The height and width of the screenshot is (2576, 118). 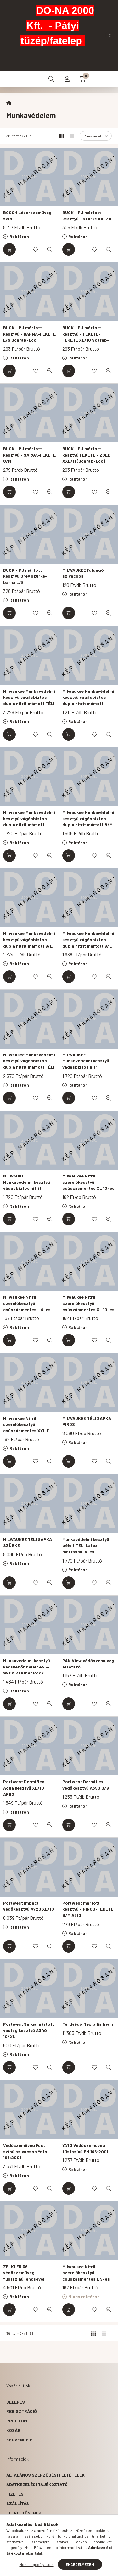 I want to click on [Gyorsnézet], so click(x=49, y=249).